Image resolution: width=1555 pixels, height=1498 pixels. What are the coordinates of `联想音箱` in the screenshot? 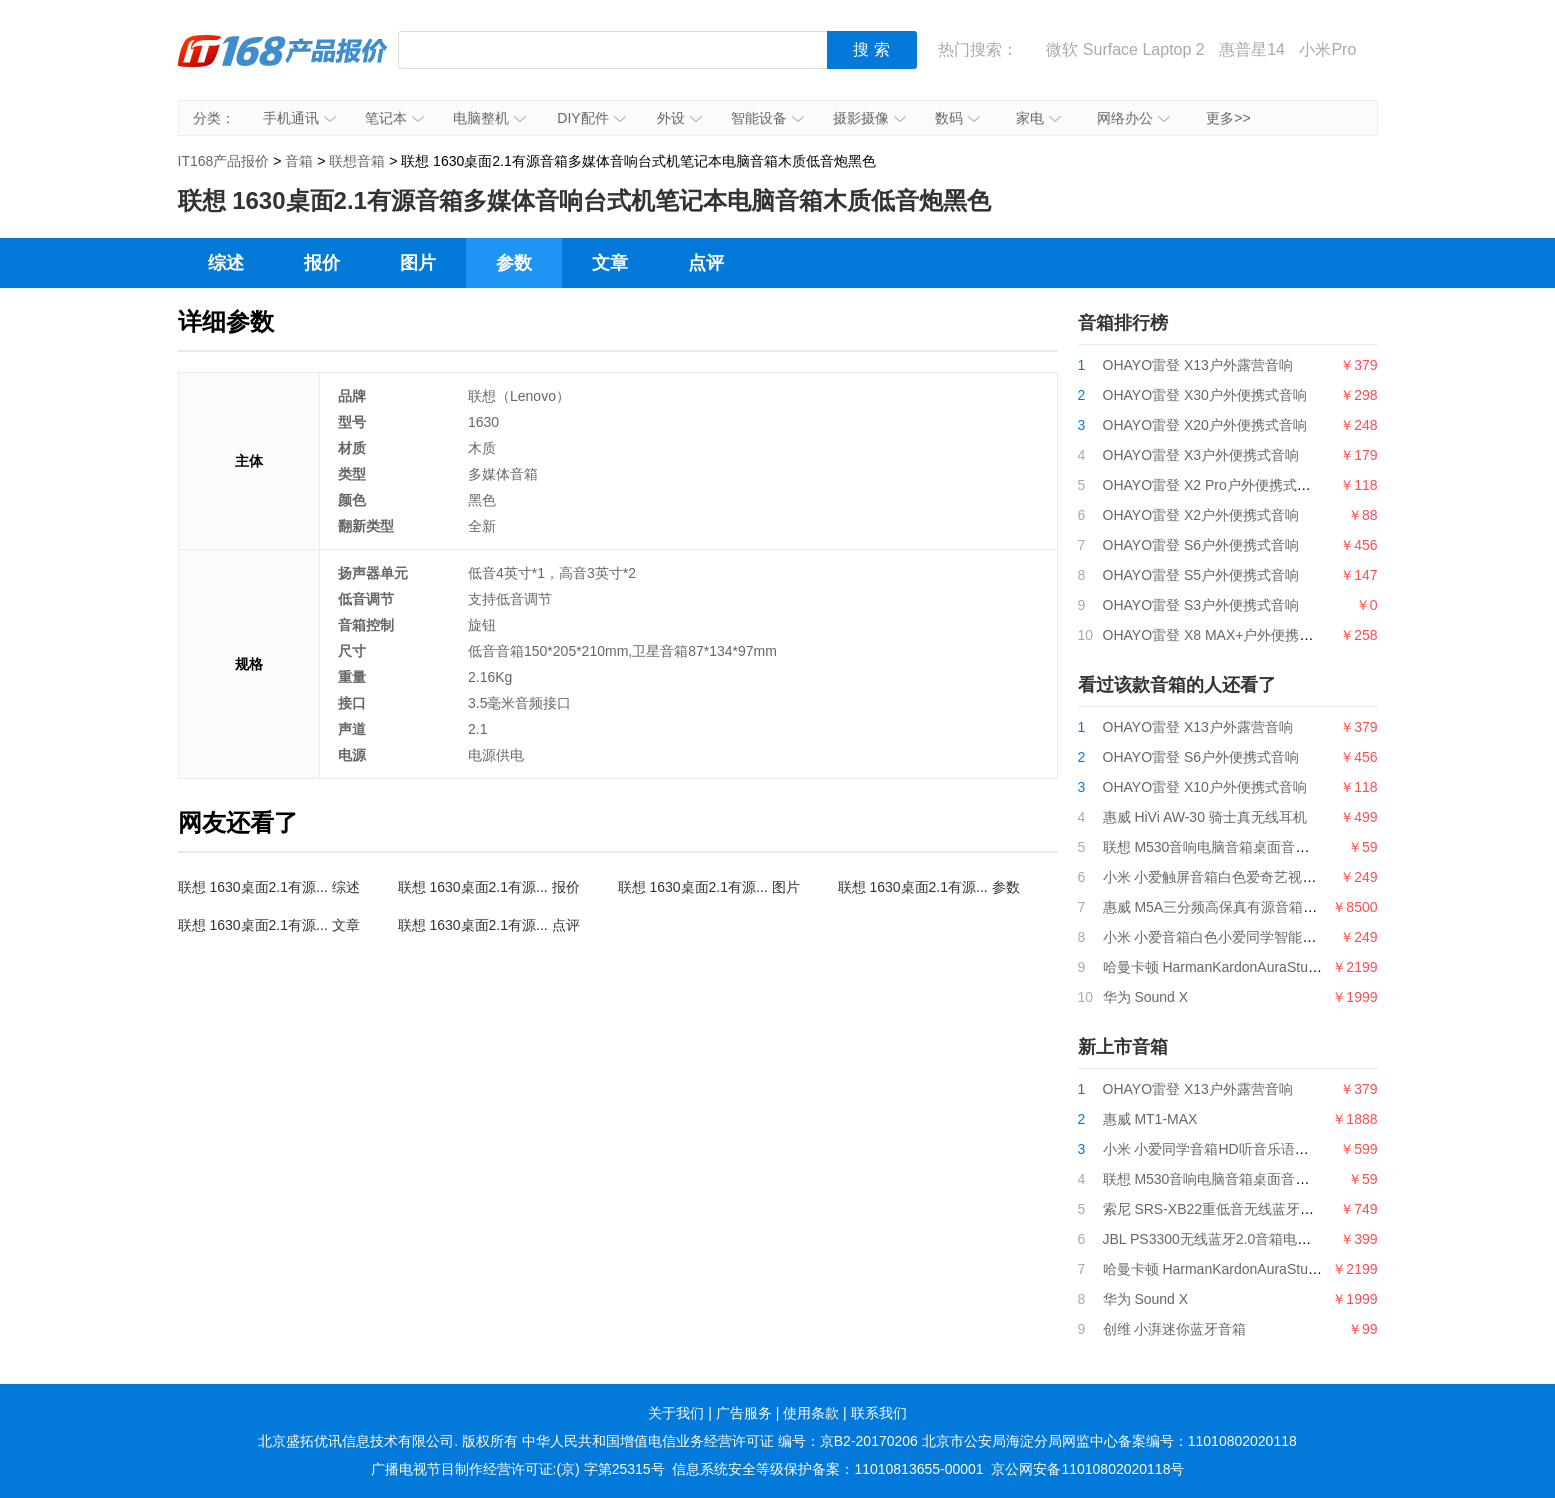 It's located at (357, 161).